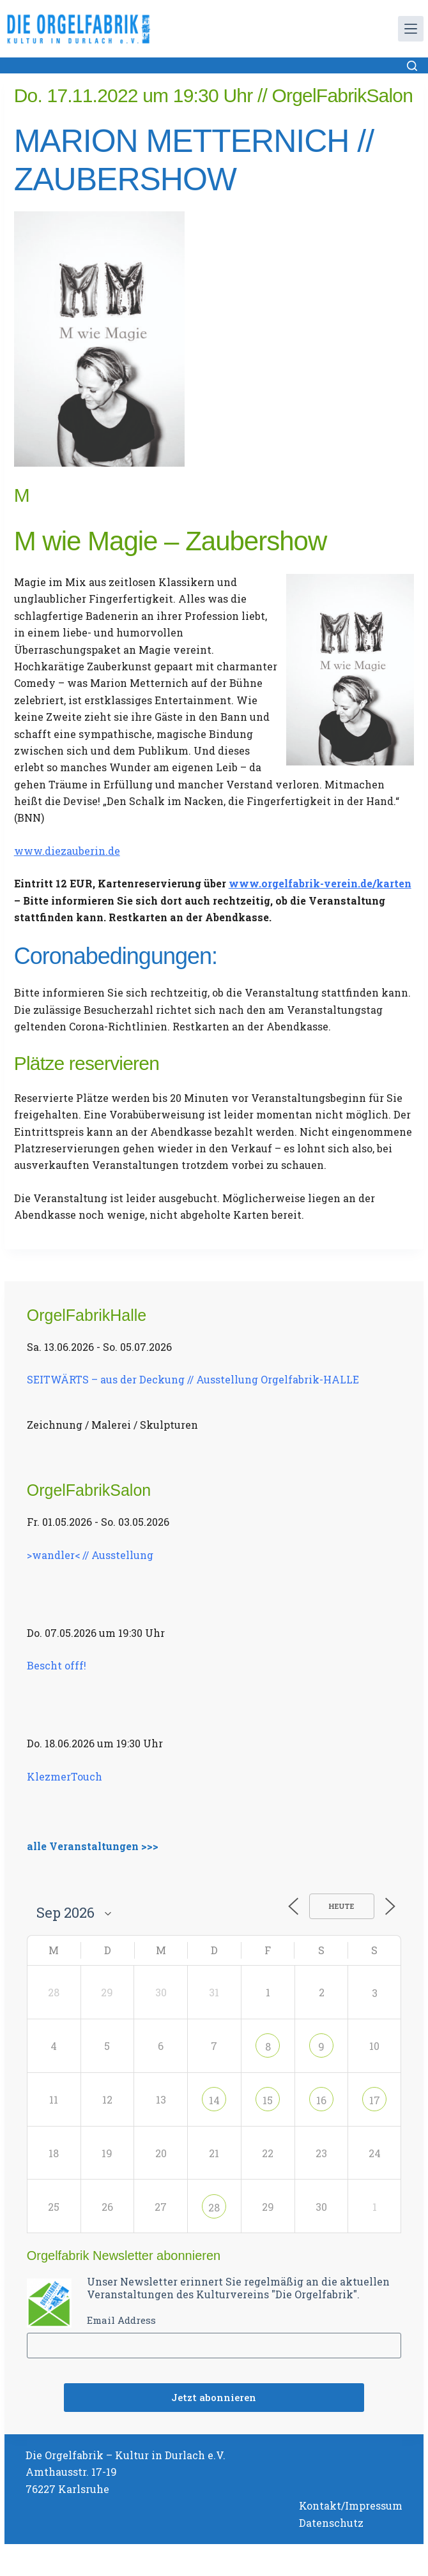 This screenshot has width=428, height=2576. Describe the element at coordinates (321, 2100) in the screenshot. I see `16` at that location.